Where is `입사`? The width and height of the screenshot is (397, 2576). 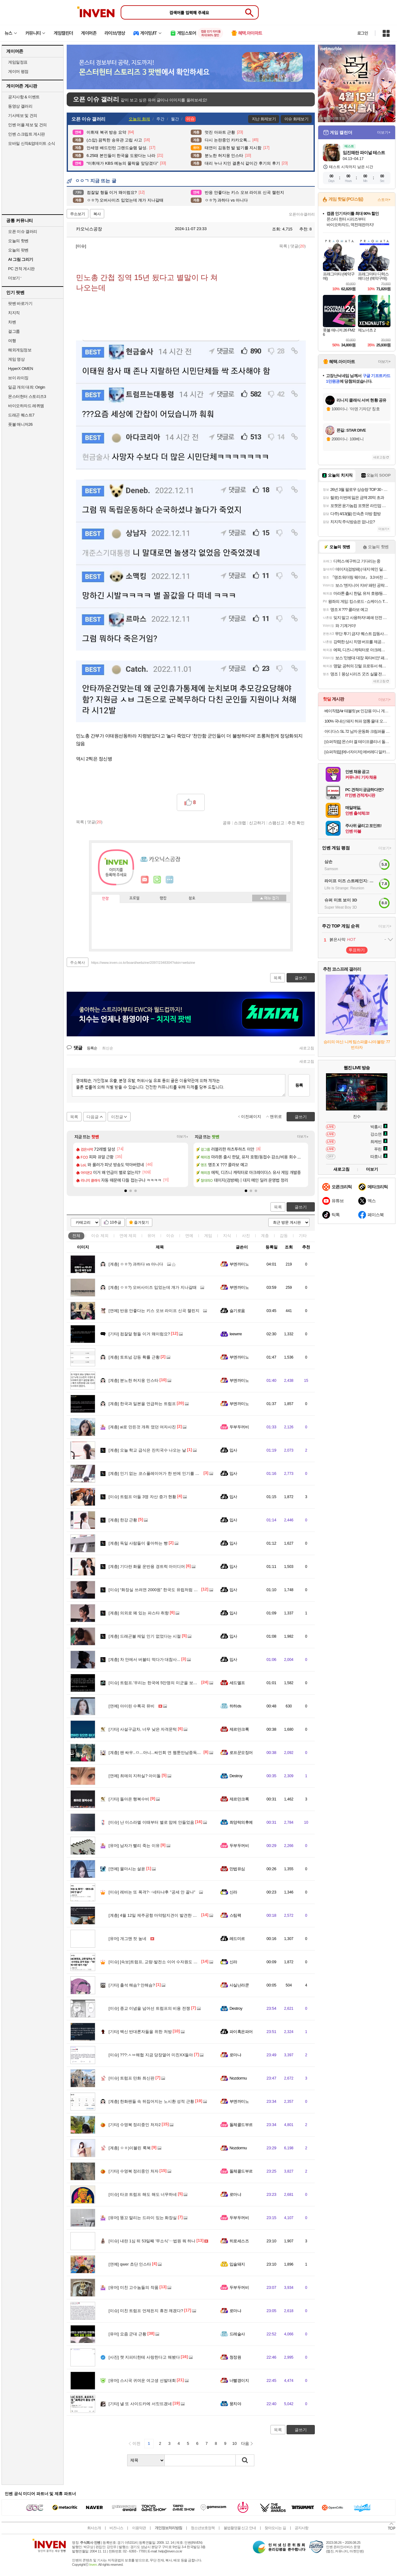
입사 is located at coordinates (233, 1450).